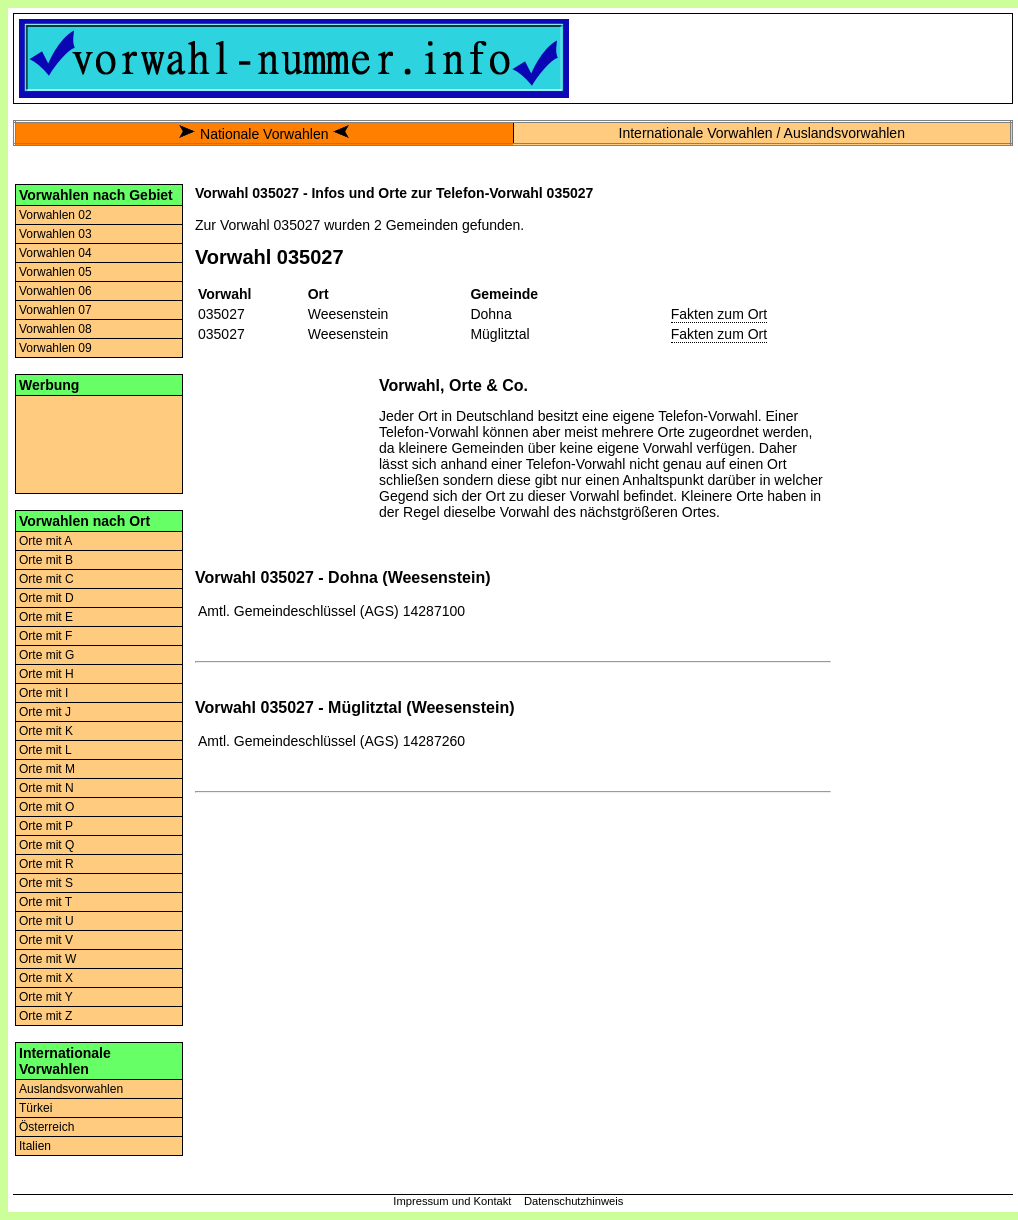  What do you see at coordinates (35, 1108) in the screenshot?
I see `Türkei` at bounding box center [35, 1108].